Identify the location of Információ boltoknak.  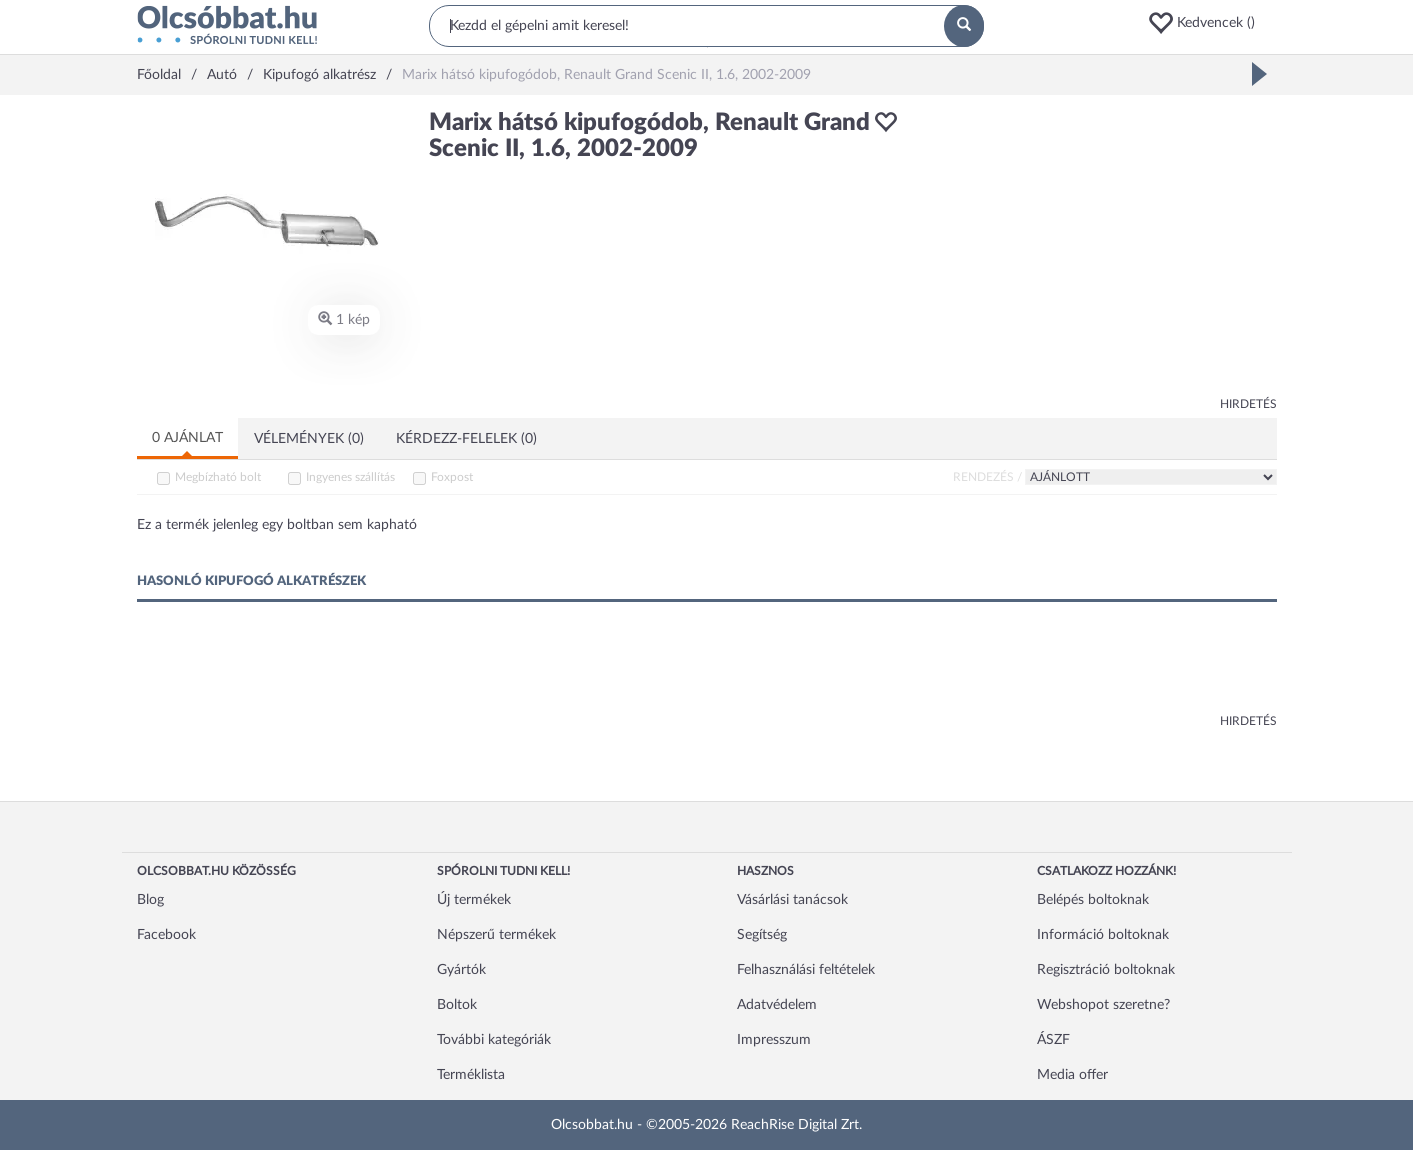
(1103, 935).